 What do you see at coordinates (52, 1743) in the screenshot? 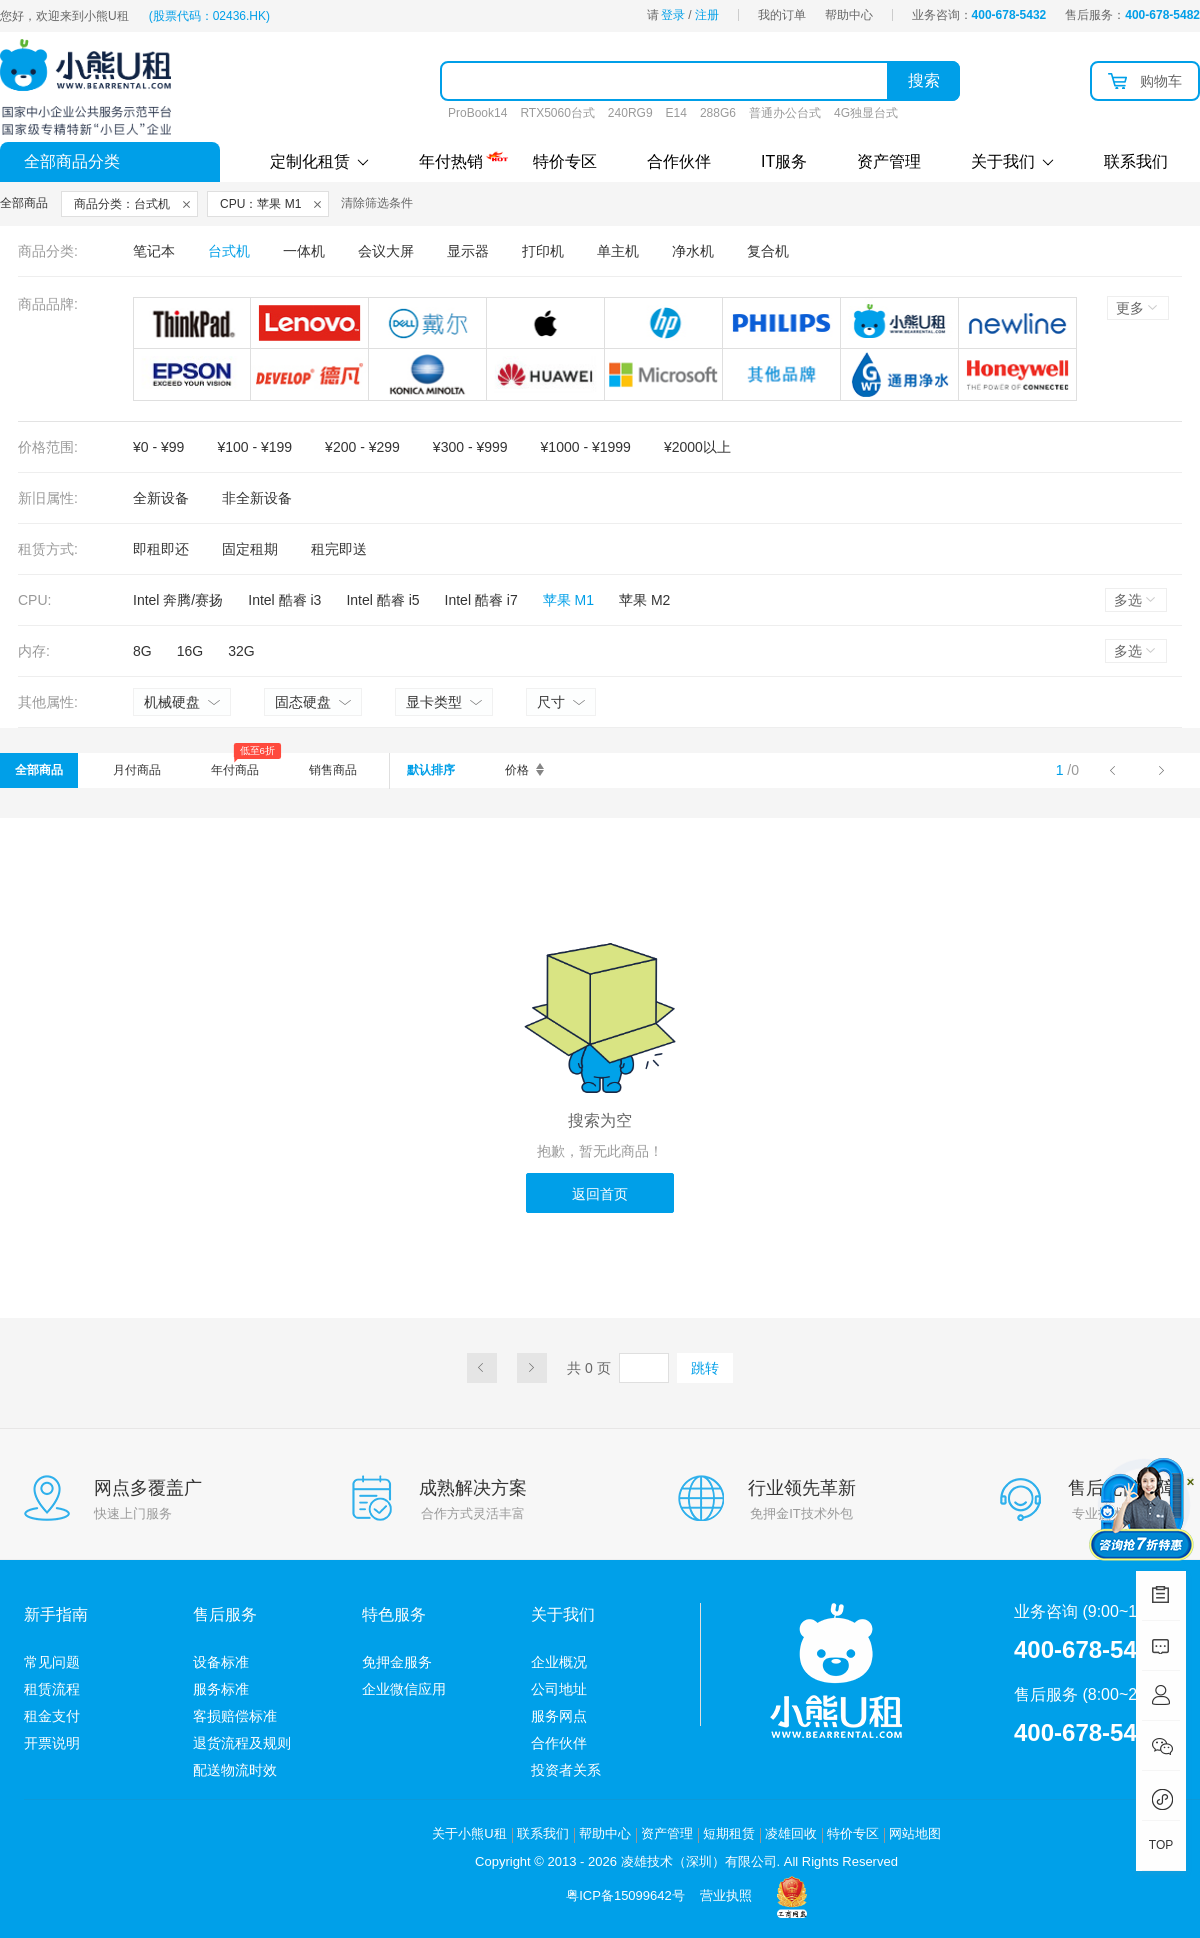
I see `开票说明` at bounding box center [52, 1743].